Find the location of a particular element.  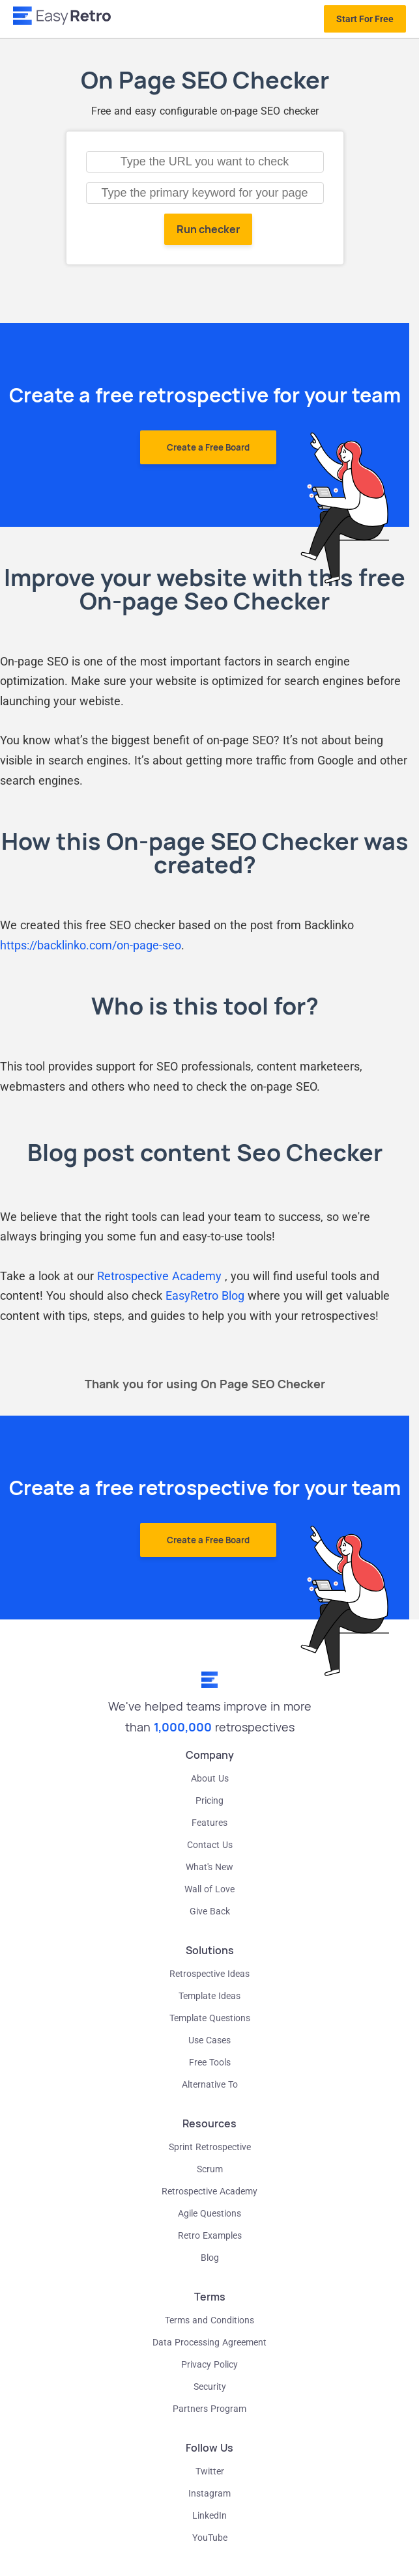

Instagram is located at coordinates (209, 2493).